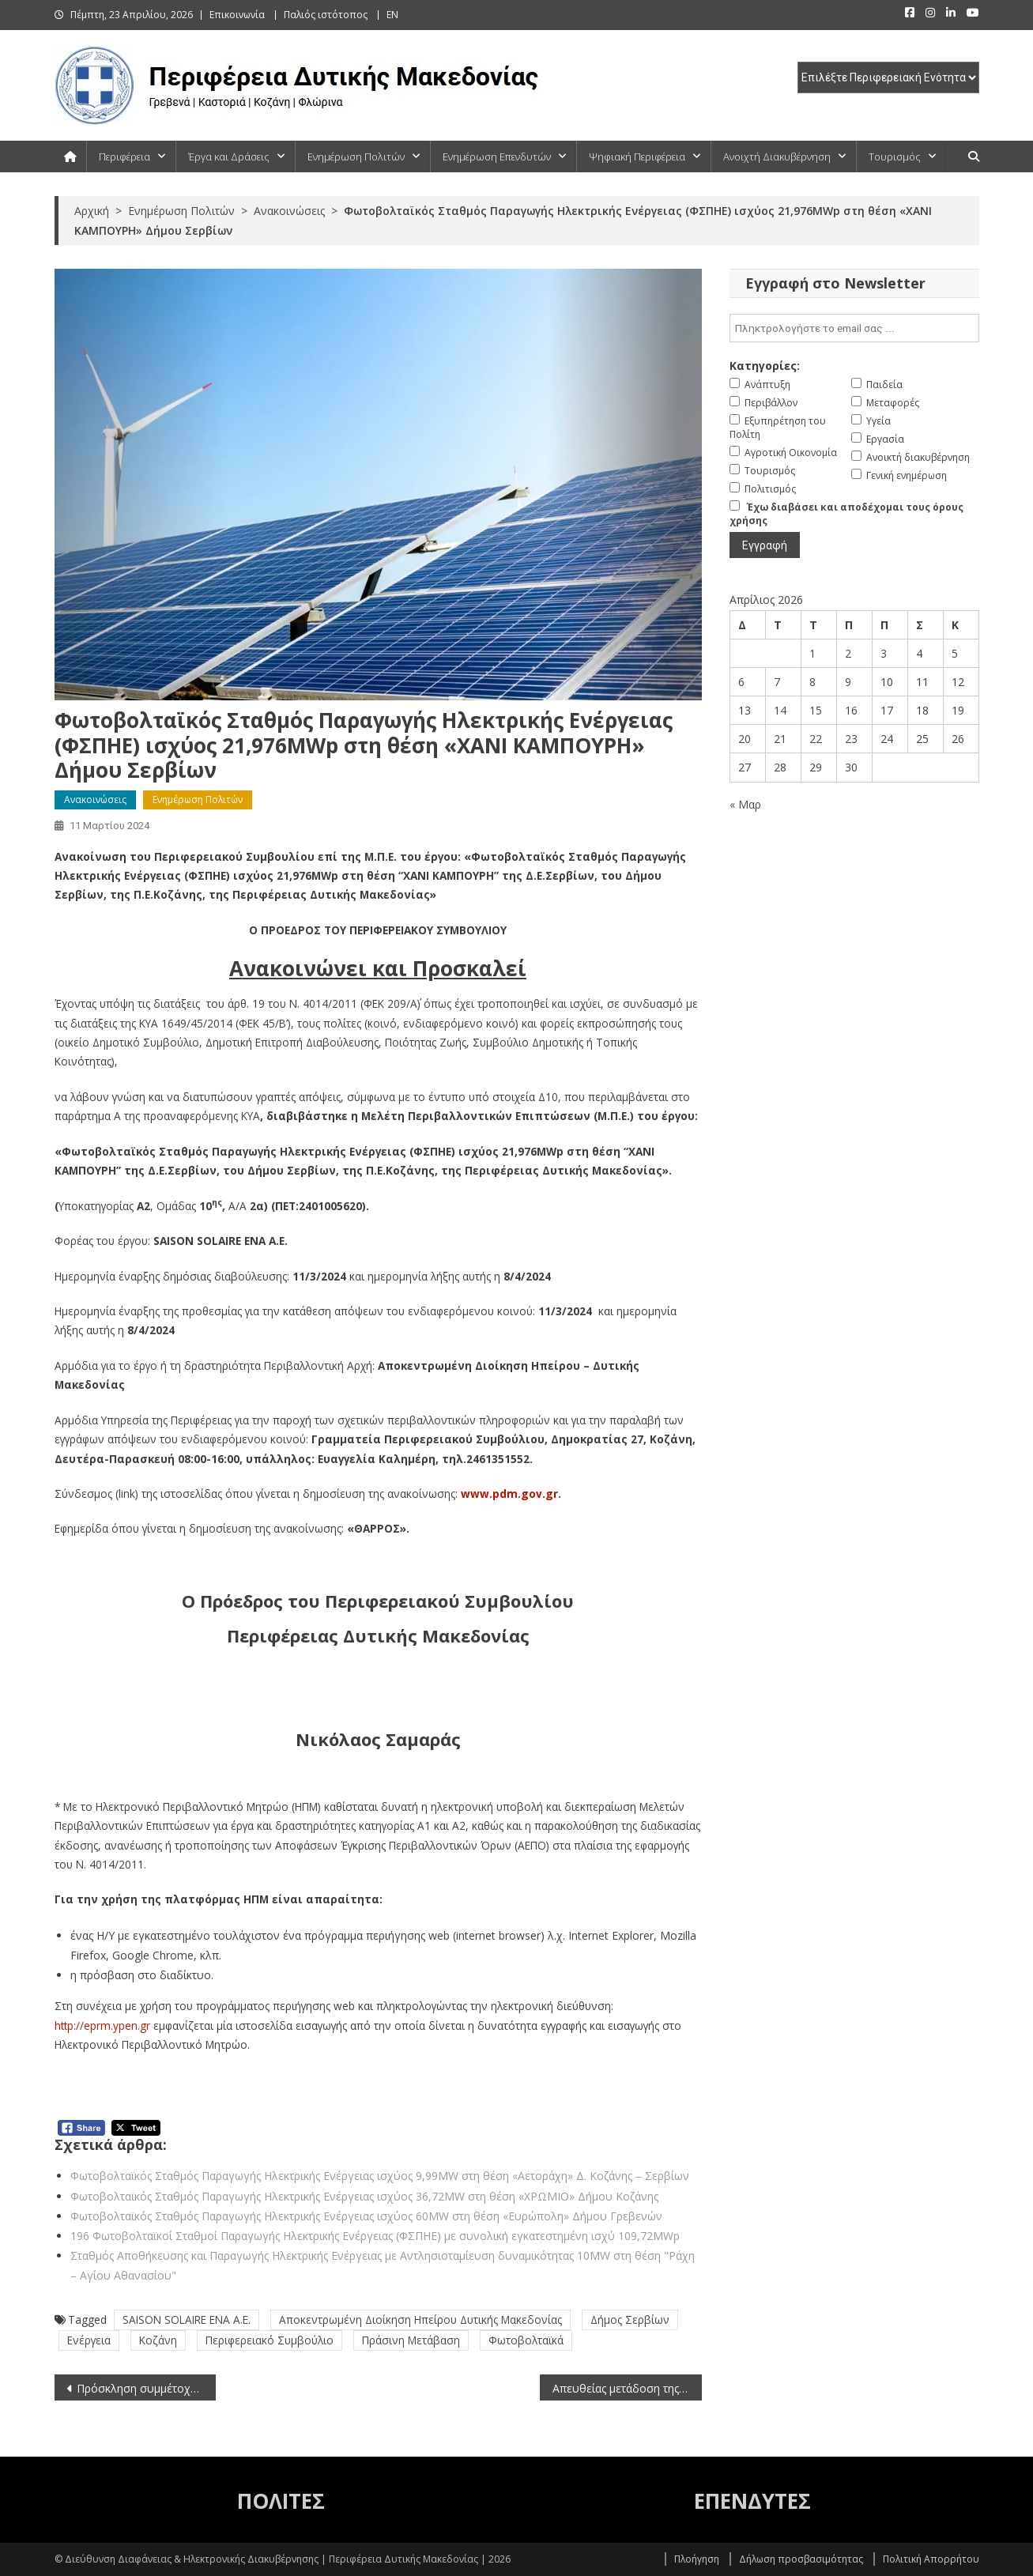 This screenshot has height=2576, width=1033. Describe the element at coordinates (356, 156) in the screenshot. I see `Ενημέρωση Πολιτών` at that location.